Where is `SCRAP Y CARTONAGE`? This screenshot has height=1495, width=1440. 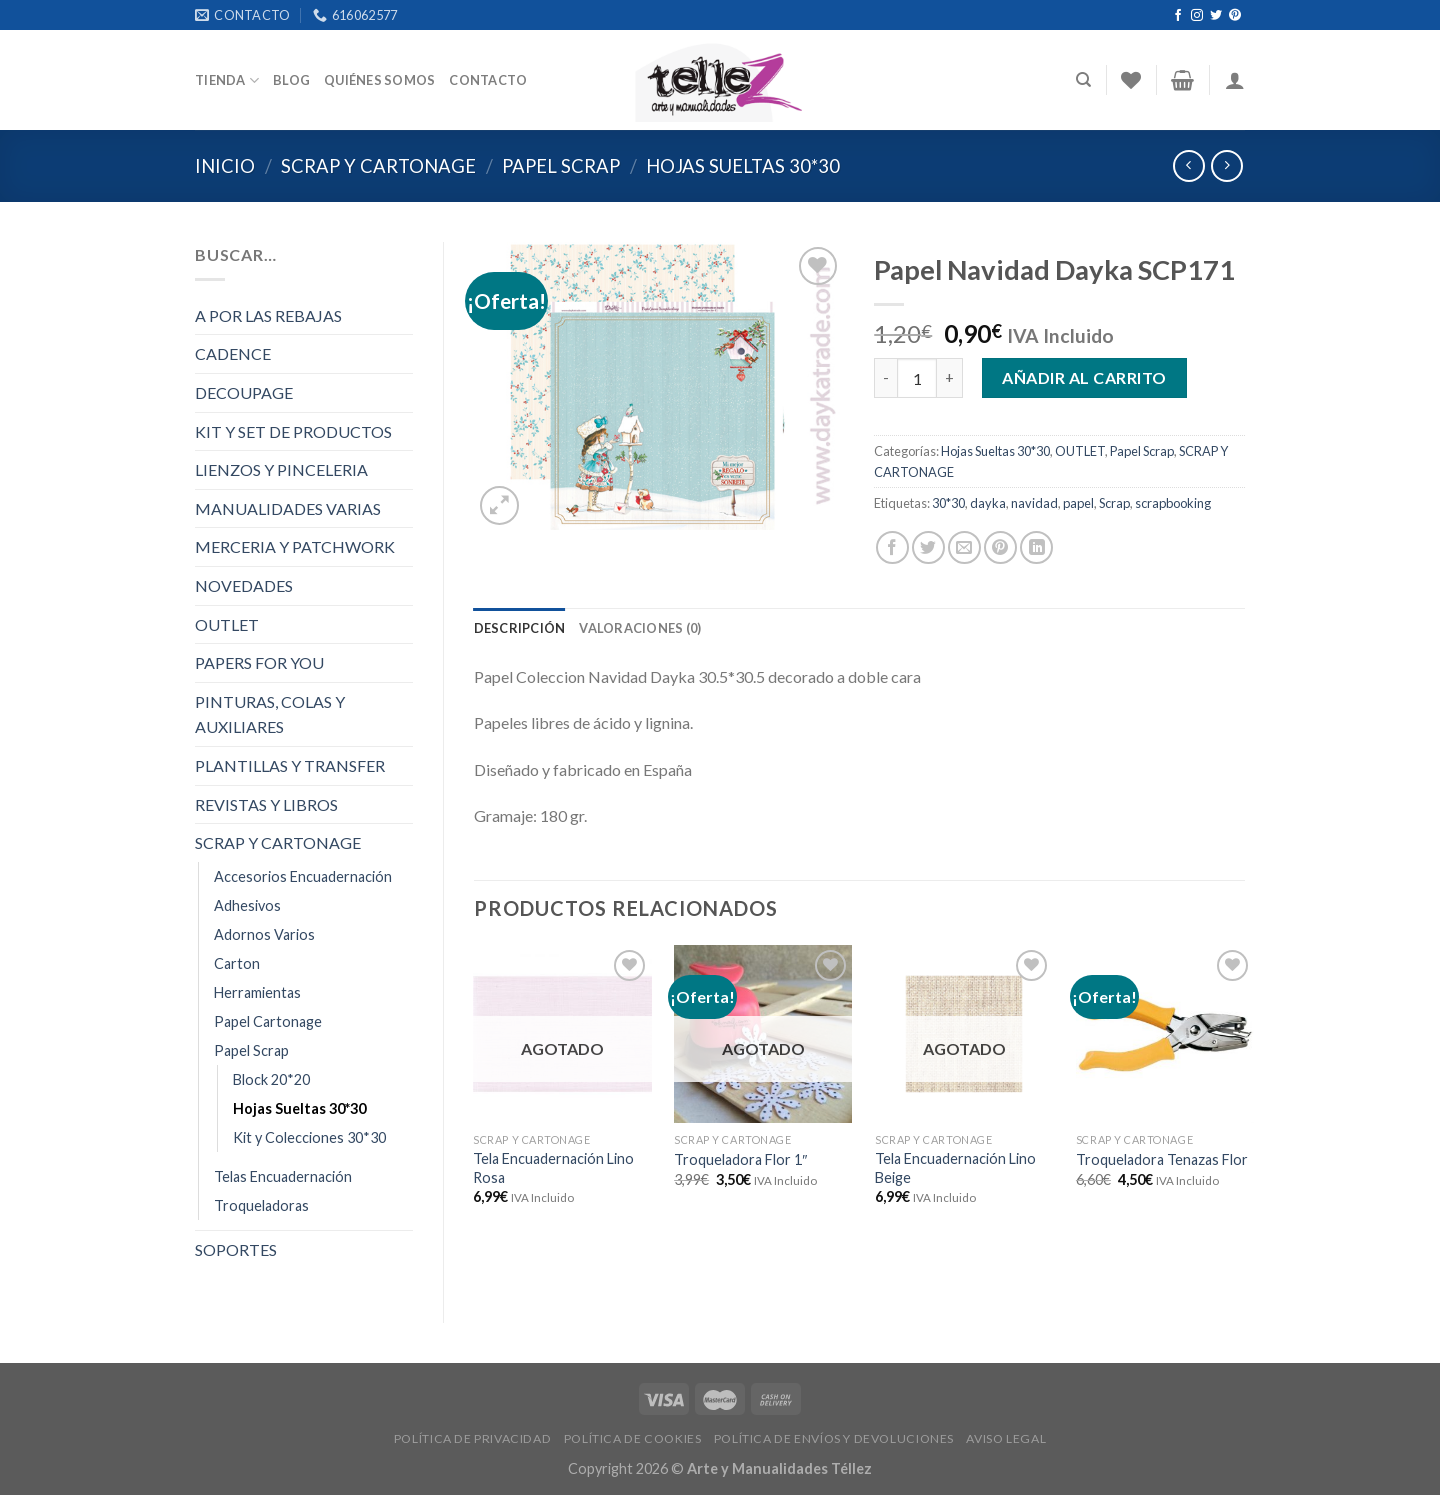 SCRAP Y CARTONAGE is located at coordinates (378, 166).